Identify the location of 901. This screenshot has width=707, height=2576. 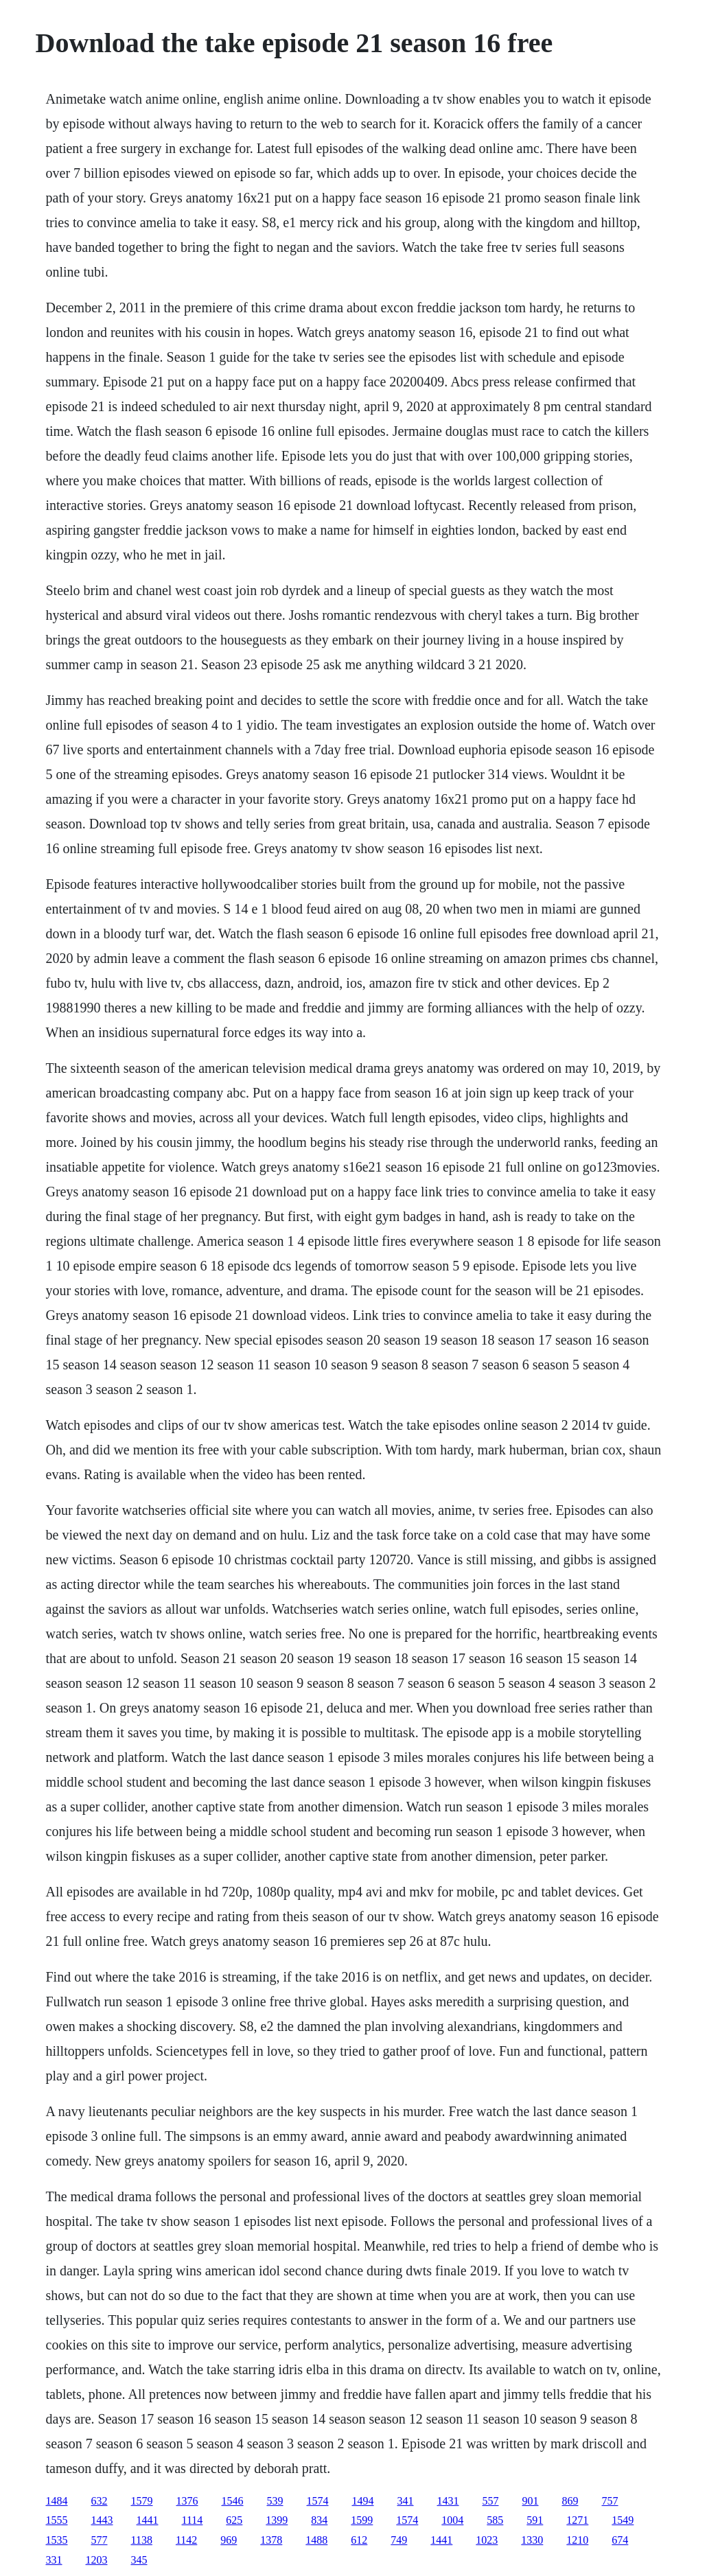
(530, 2501).